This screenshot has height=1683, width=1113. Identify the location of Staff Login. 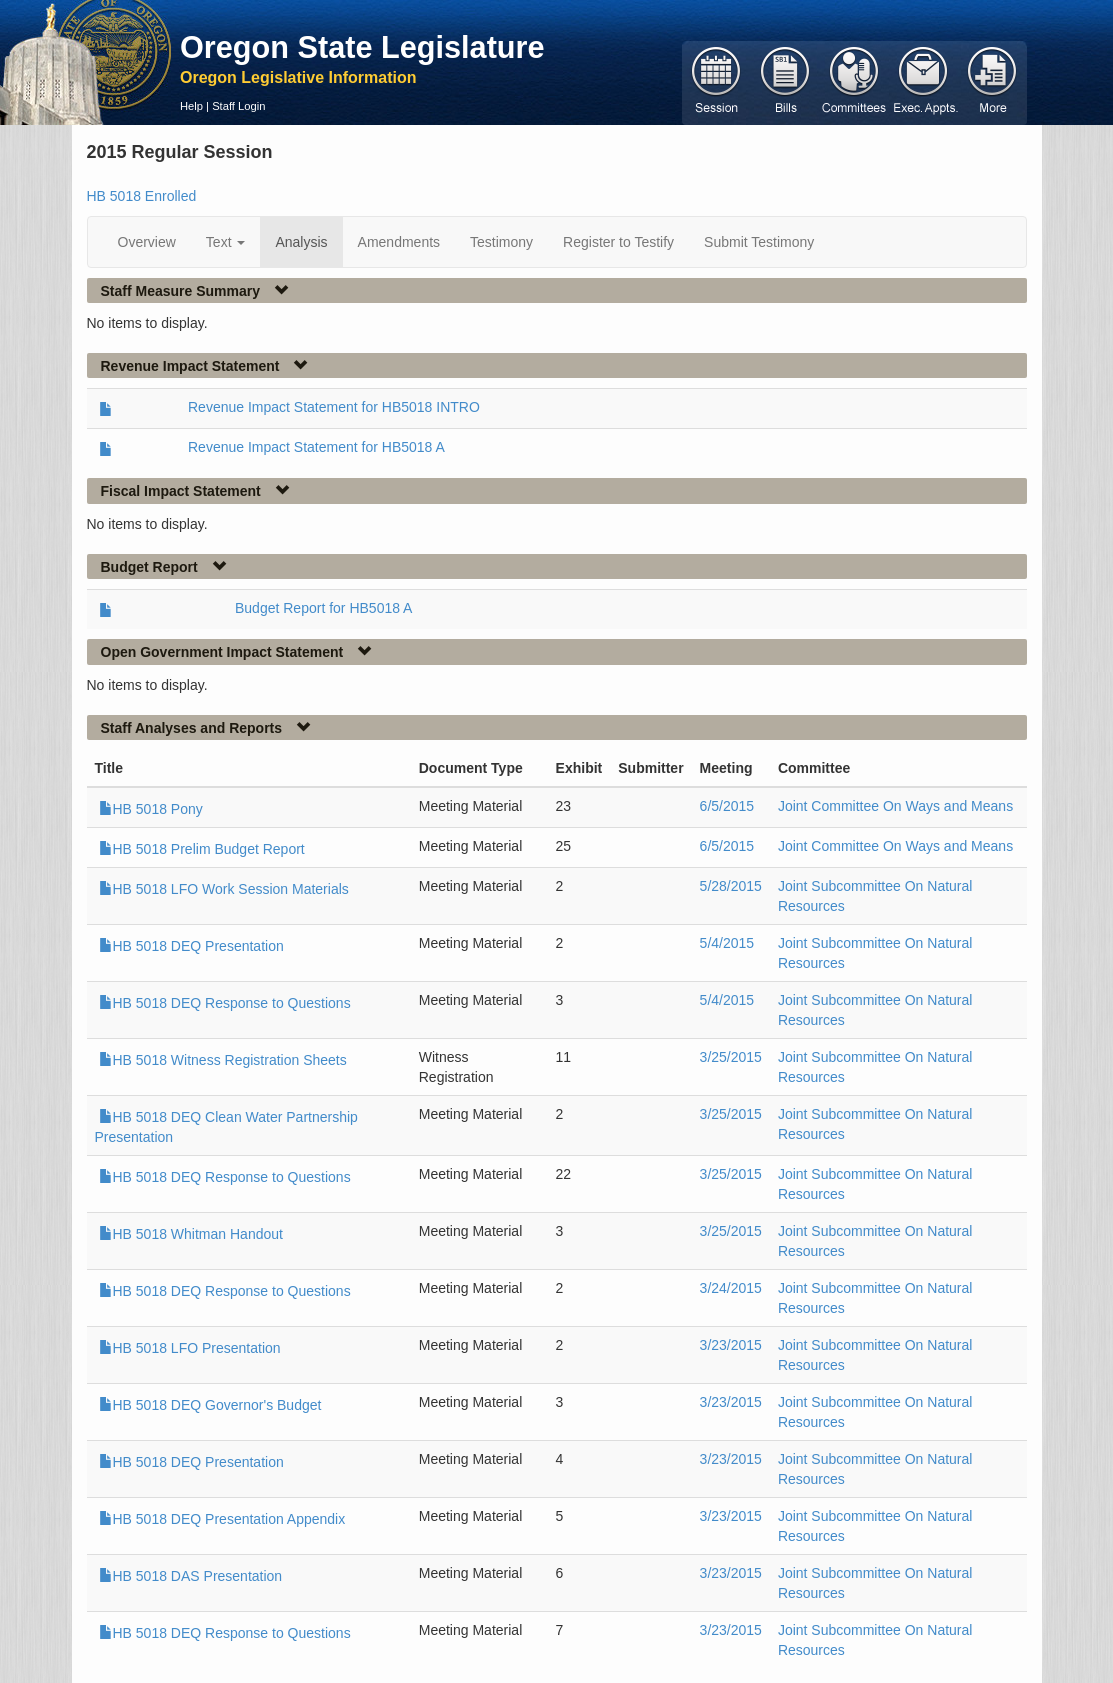
(238, 106).